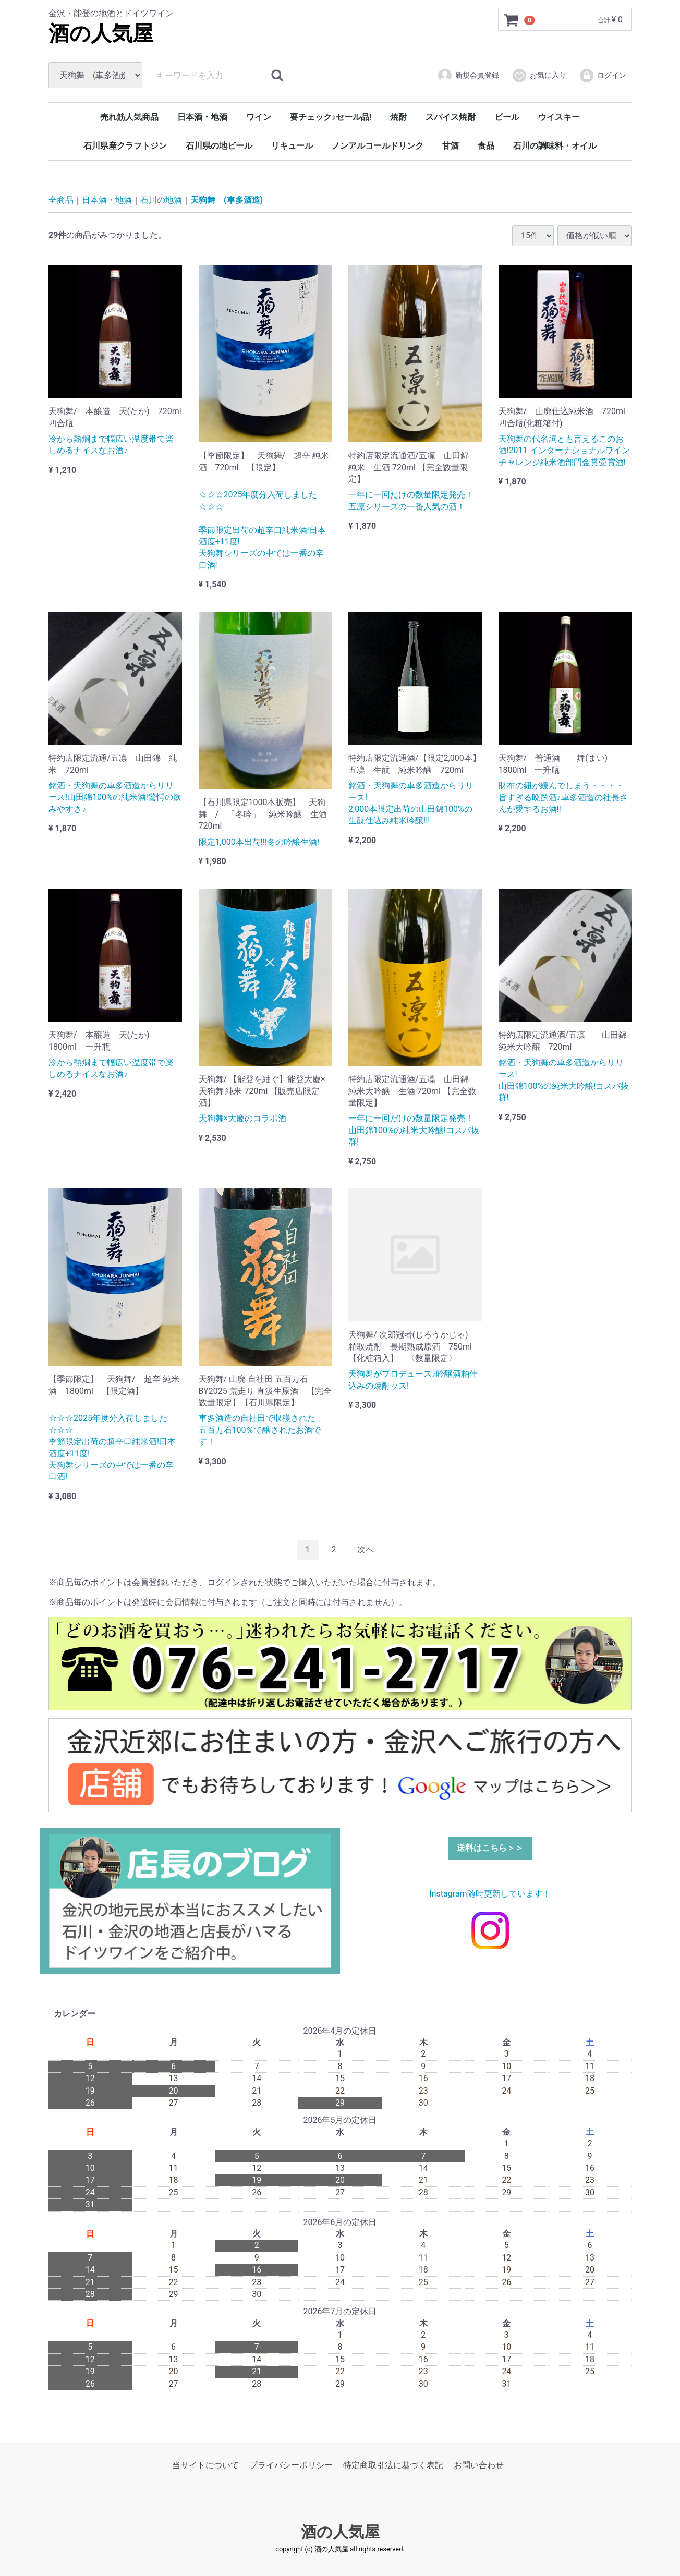  What do you see at coordinates (506, 117) in the screenshot?
I see `ビール` at bounding box center [506, 117].